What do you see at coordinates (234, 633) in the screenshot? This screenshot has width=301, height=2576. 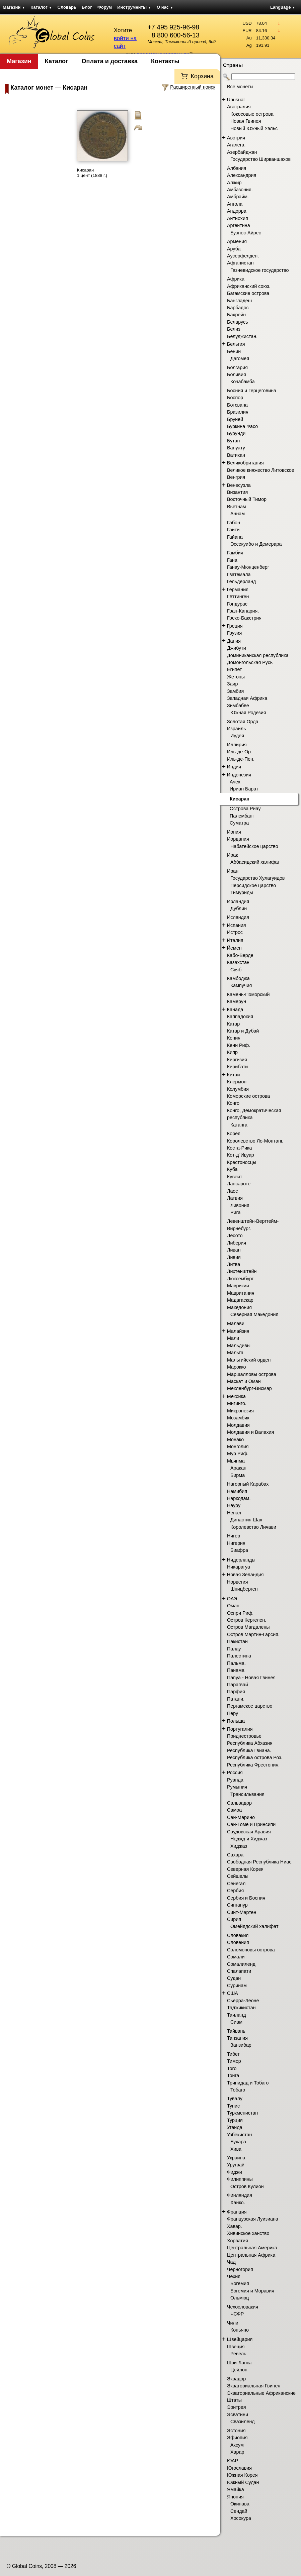 I see `Грузия` at bounding box center [234, 633].